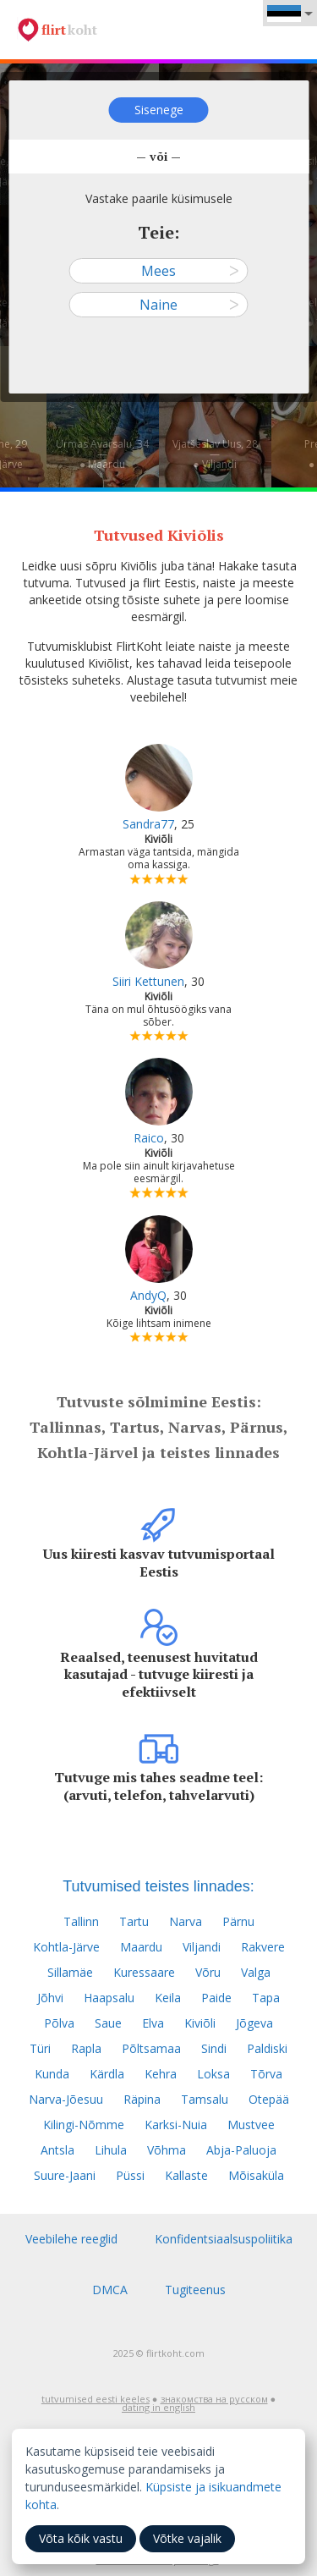  What do you see at coordinates (187, 2538) in the screenshot?
I see `Võtke vajalik` at bounding box center [187, 2538].